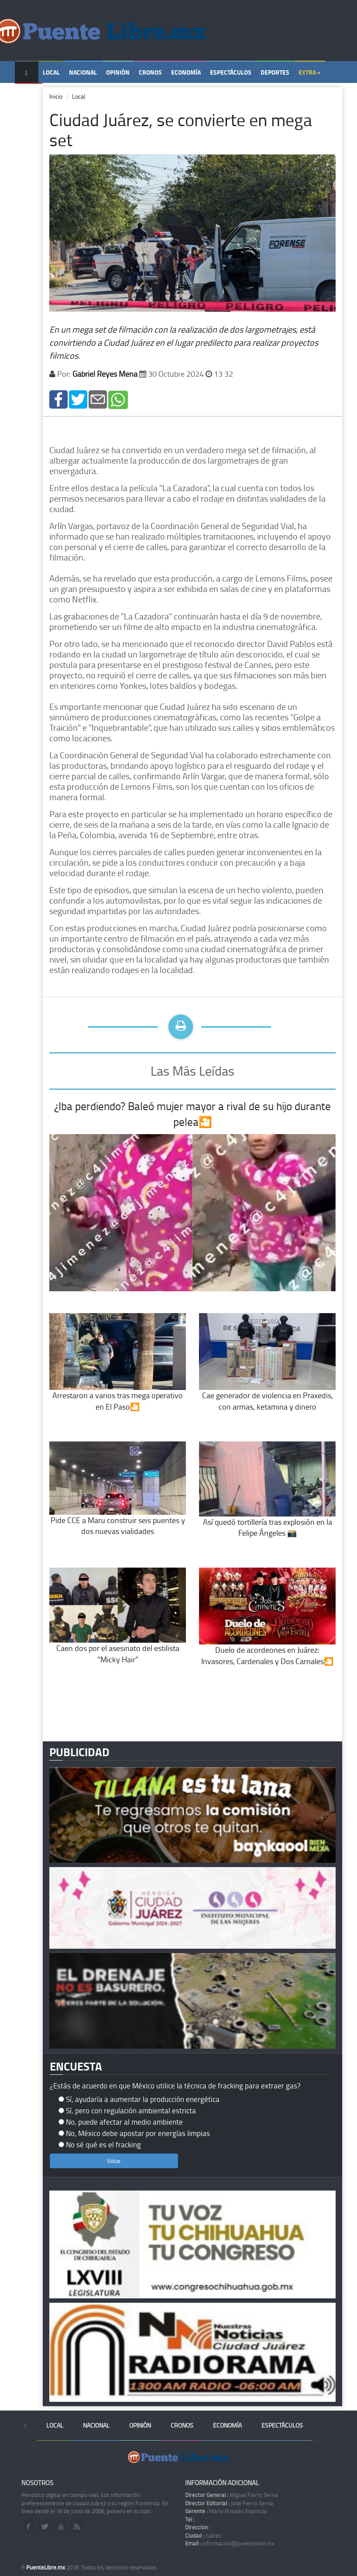 The image size is (357, 2576). What do you see at coordinates (186, 72) in the screenshot?
I see `Economía` at bounding box center [186, 72].